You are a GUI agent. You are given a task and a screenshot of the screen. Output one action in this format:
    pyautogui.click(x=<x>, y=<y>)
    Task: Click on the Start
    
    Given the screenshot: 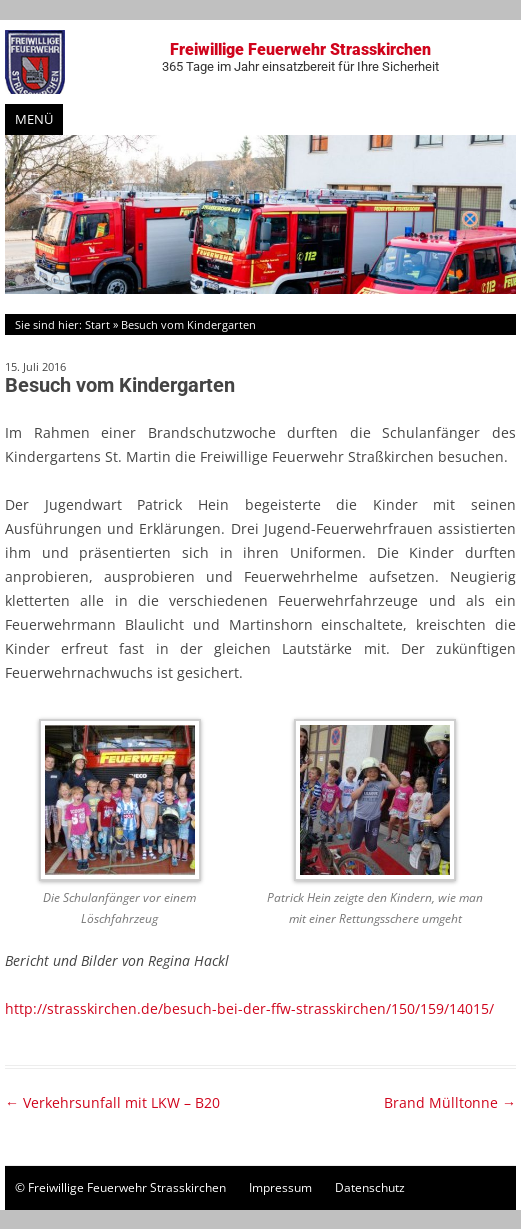 What is the action you would take?
    pyautogui.click(x=97, y=324)
    